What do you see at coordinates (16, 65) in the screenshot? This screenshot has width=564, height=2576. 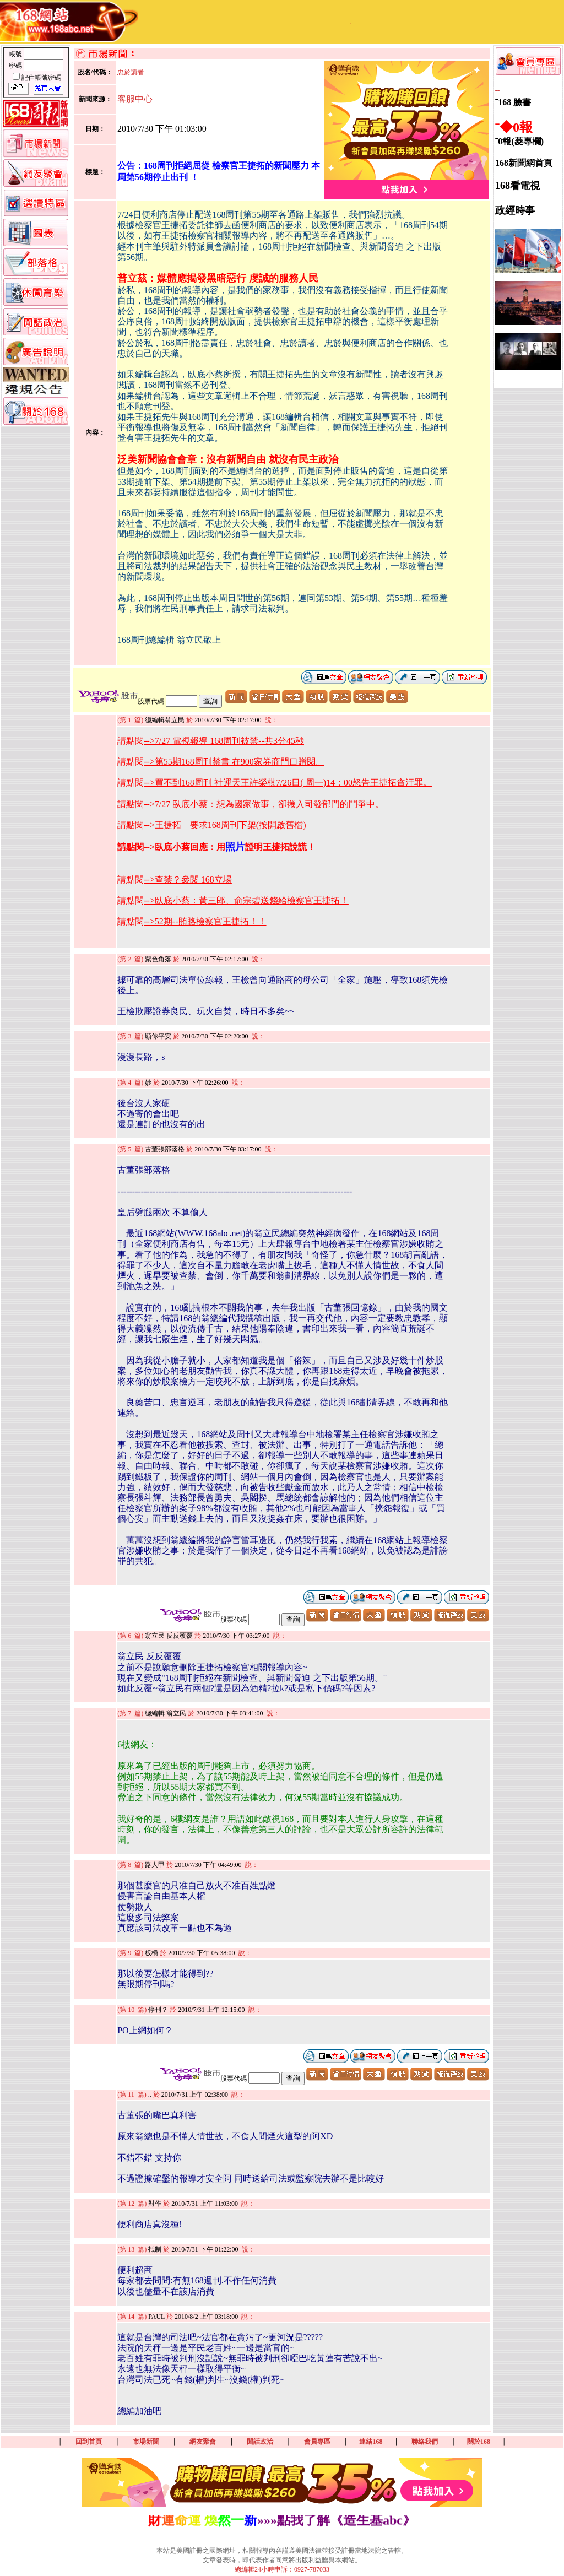 I see `密碼` at bounding box center [16, 65].